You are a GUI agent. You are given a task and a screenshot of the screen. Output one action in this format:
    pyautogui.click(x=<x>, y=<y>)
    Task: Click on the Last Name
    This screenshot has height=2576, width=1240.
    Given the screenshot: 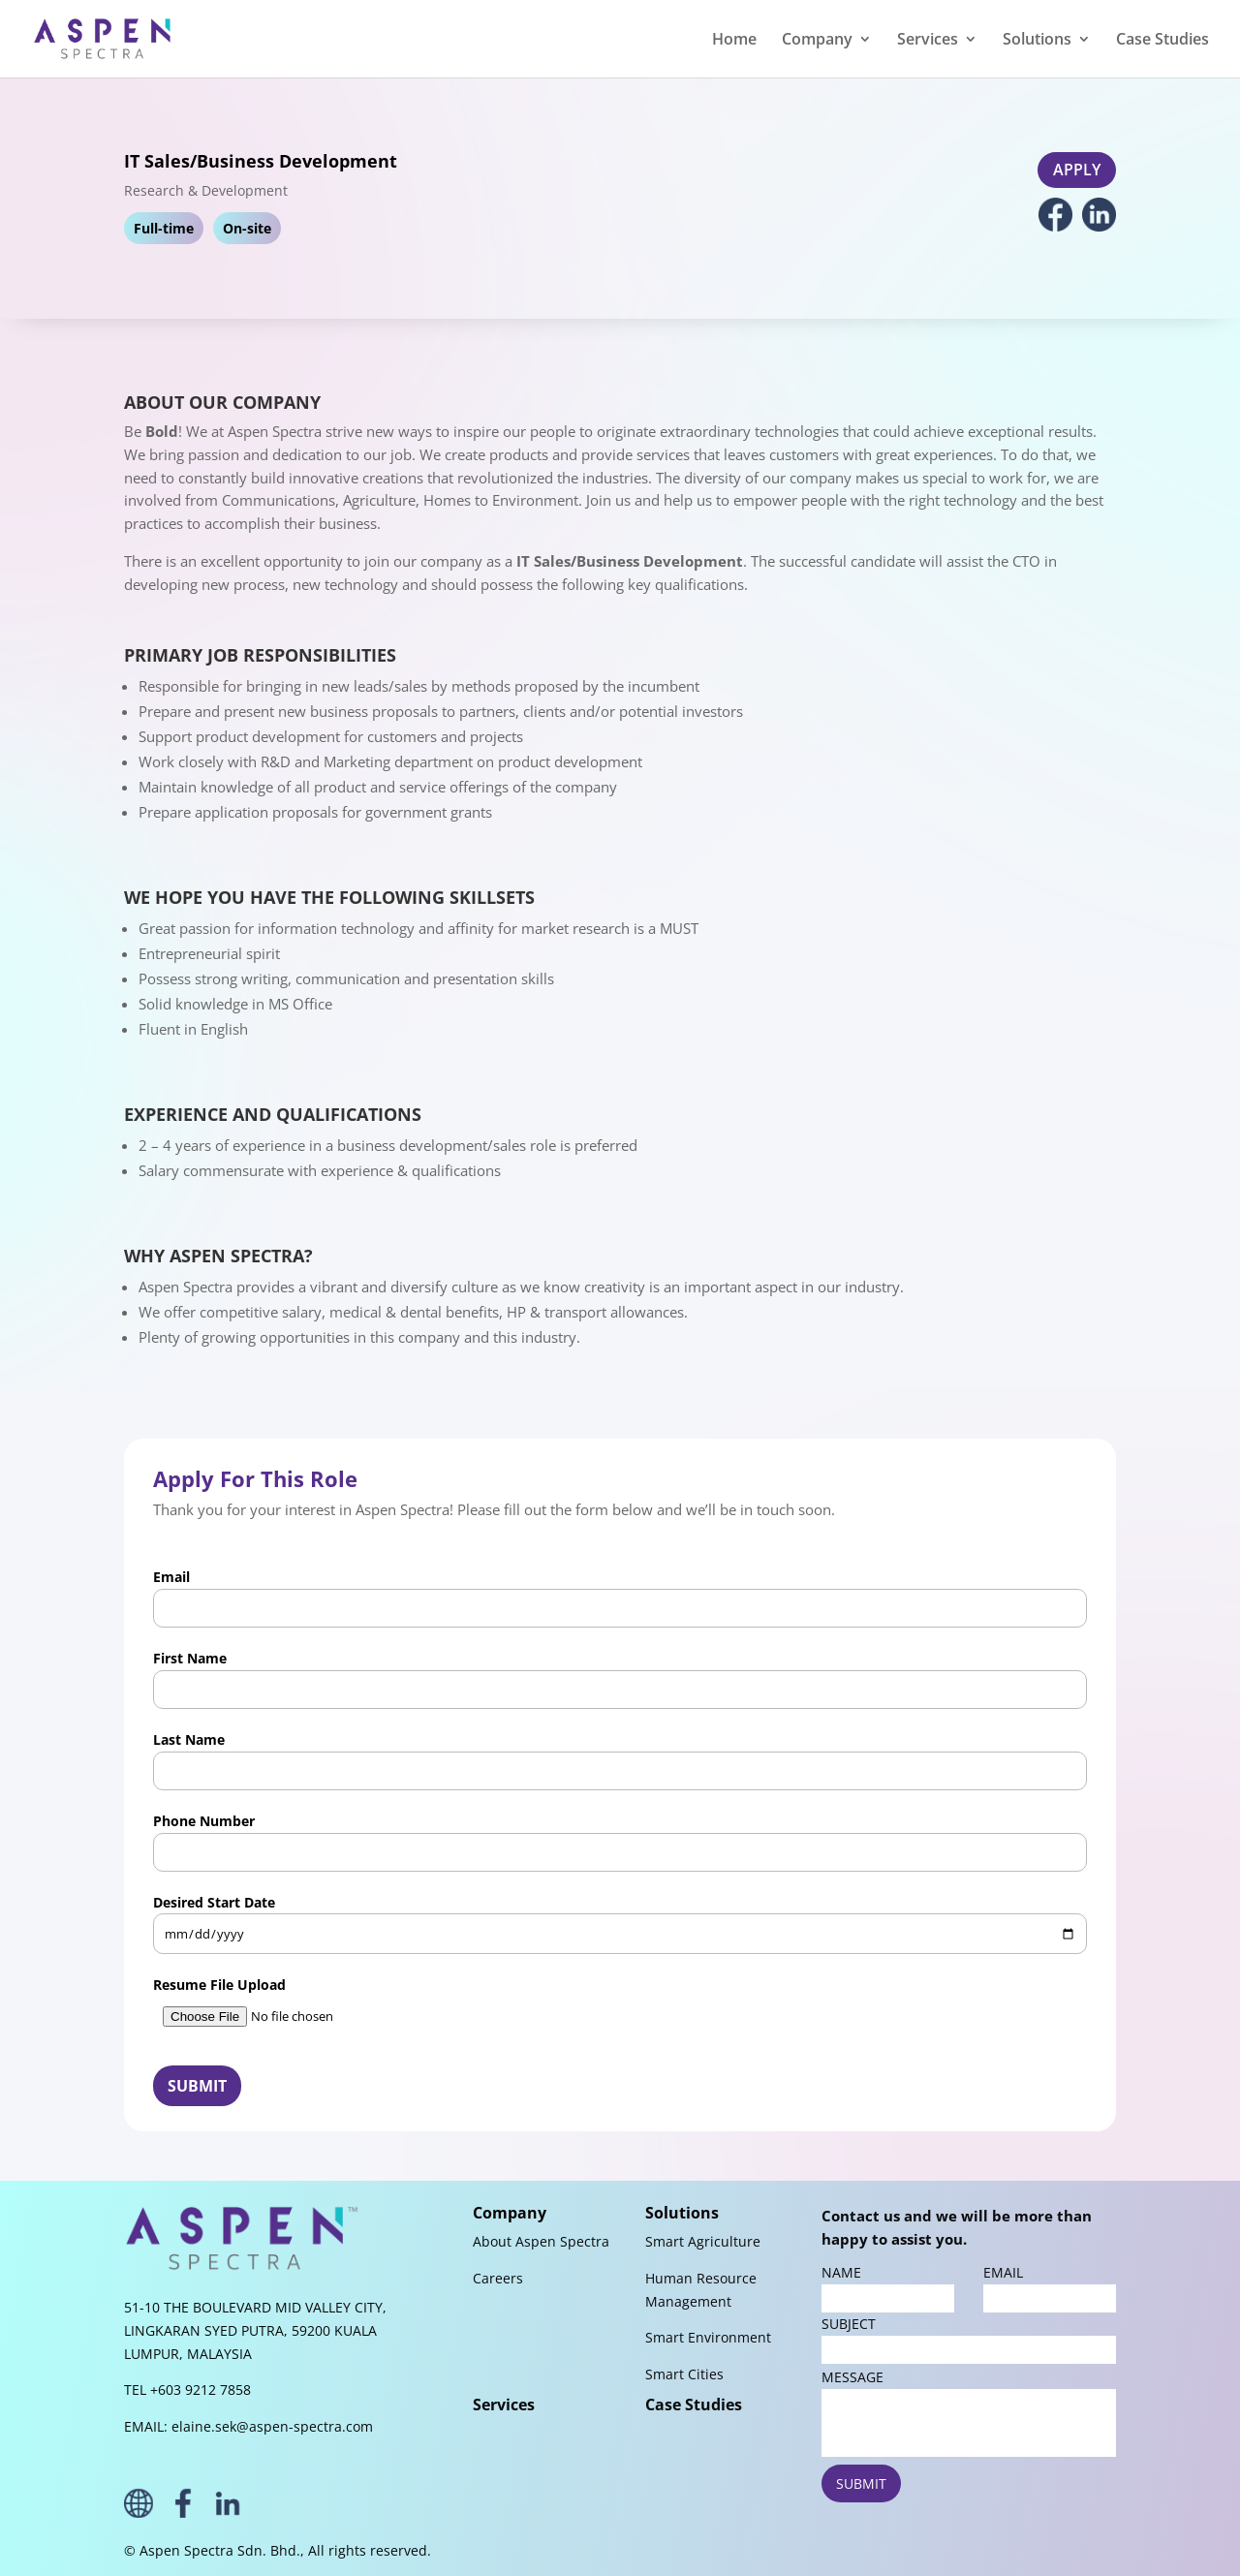 What is the action you would take?
    pyautogui.click(x=620, y=1760)
    